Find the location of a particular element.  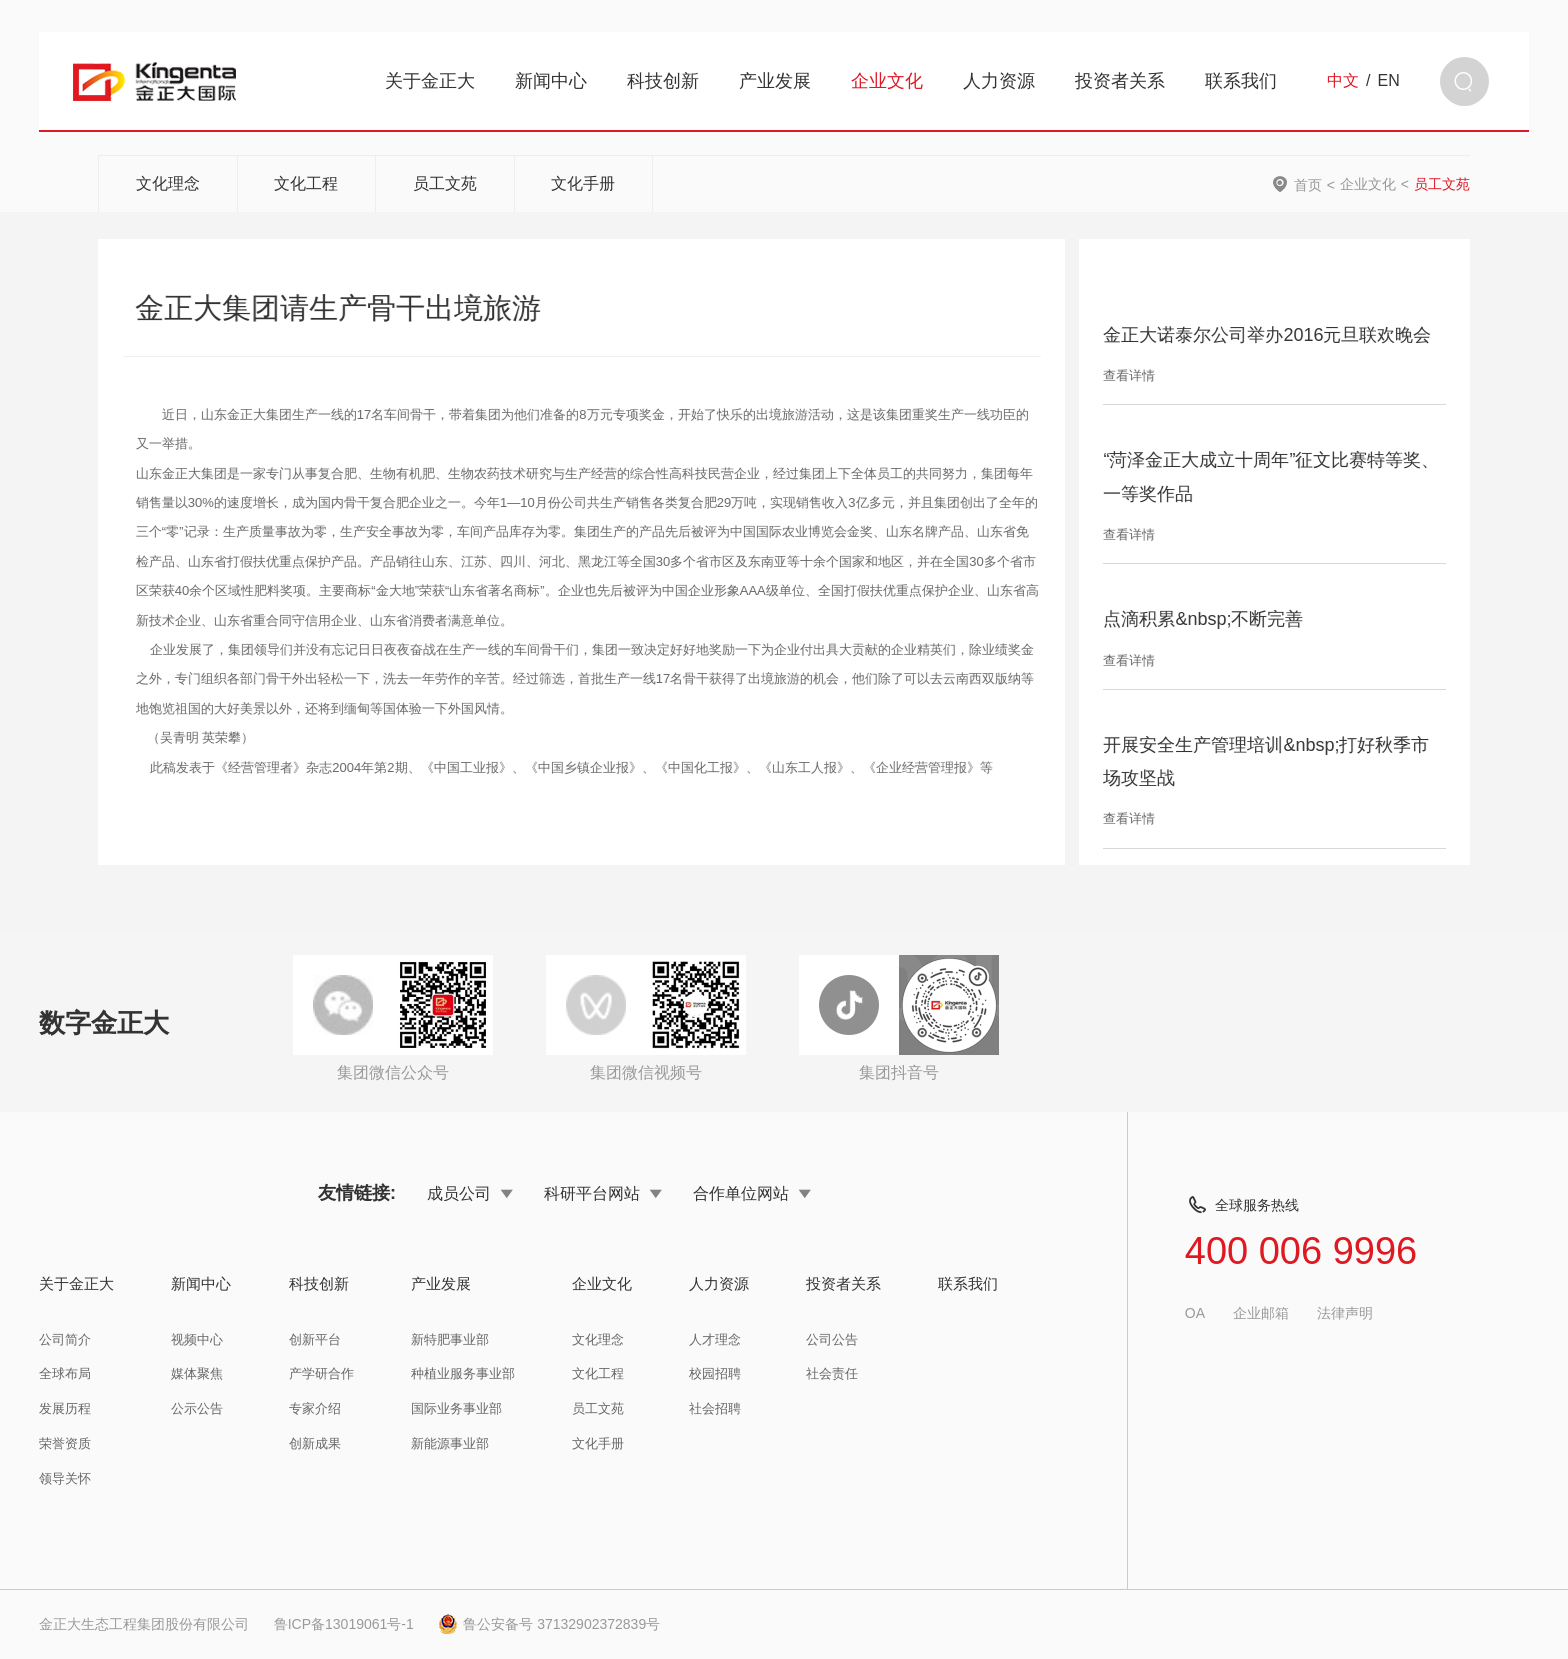

产学研合作 is located at coordinates (321, 1373).